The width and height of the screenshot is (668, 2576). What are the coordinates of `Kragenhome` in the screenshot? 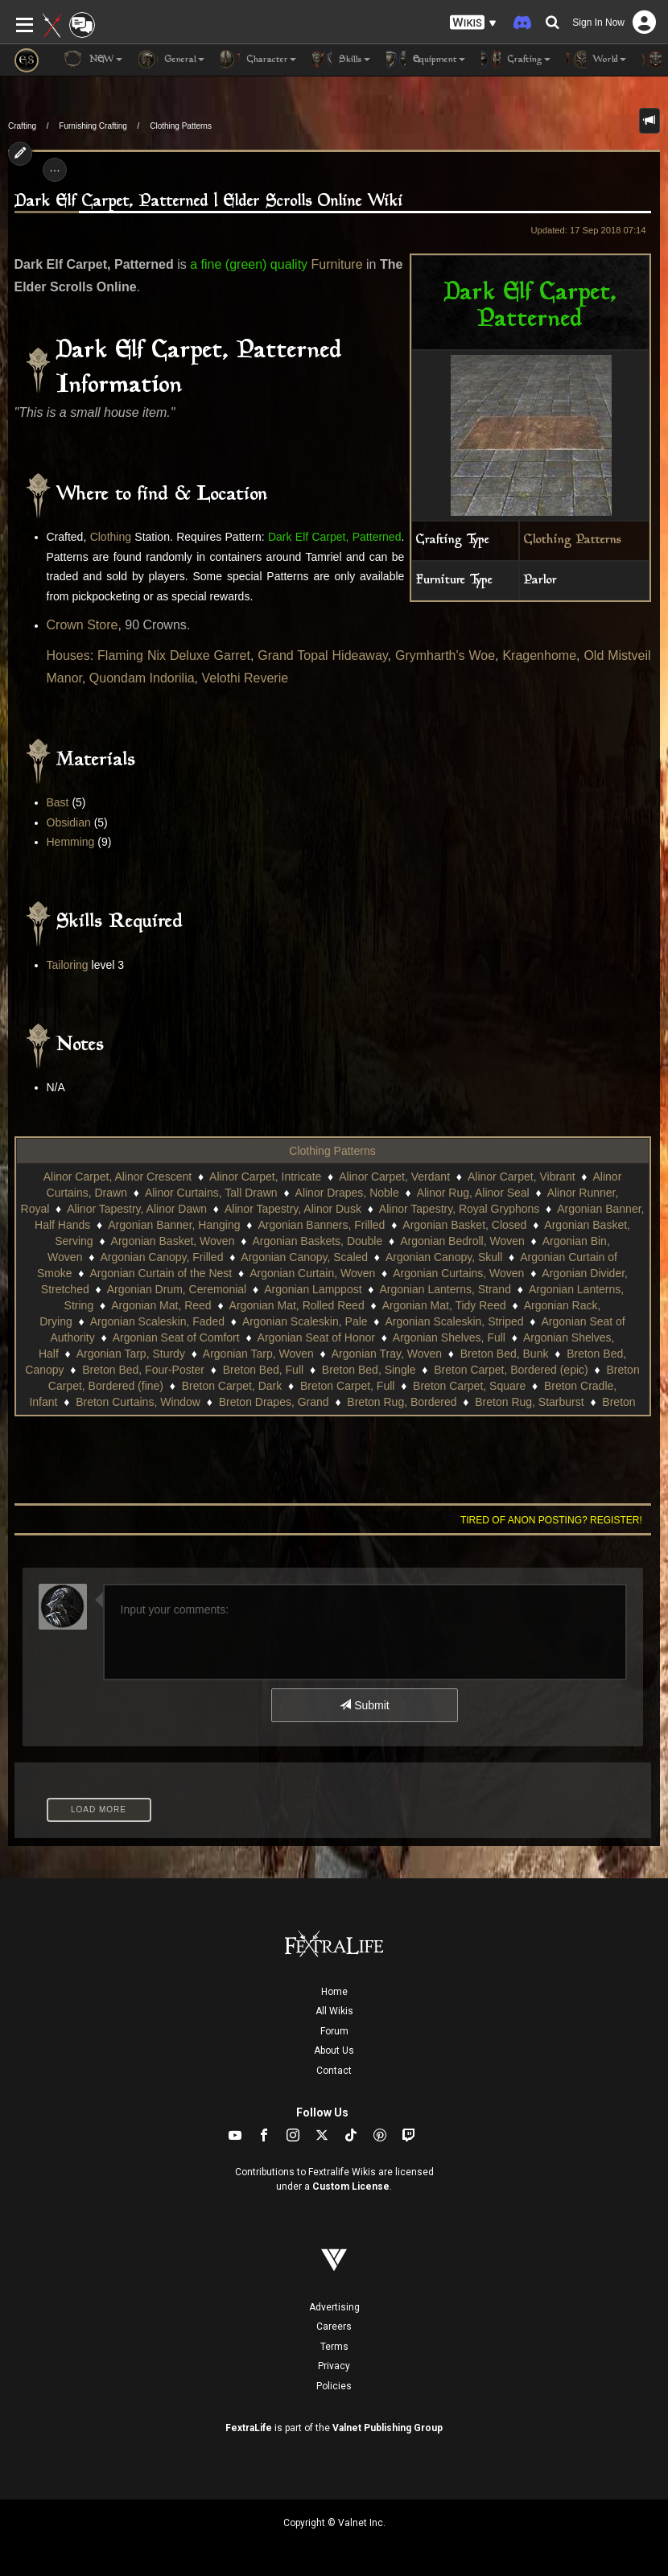 It's located at (539, 655).